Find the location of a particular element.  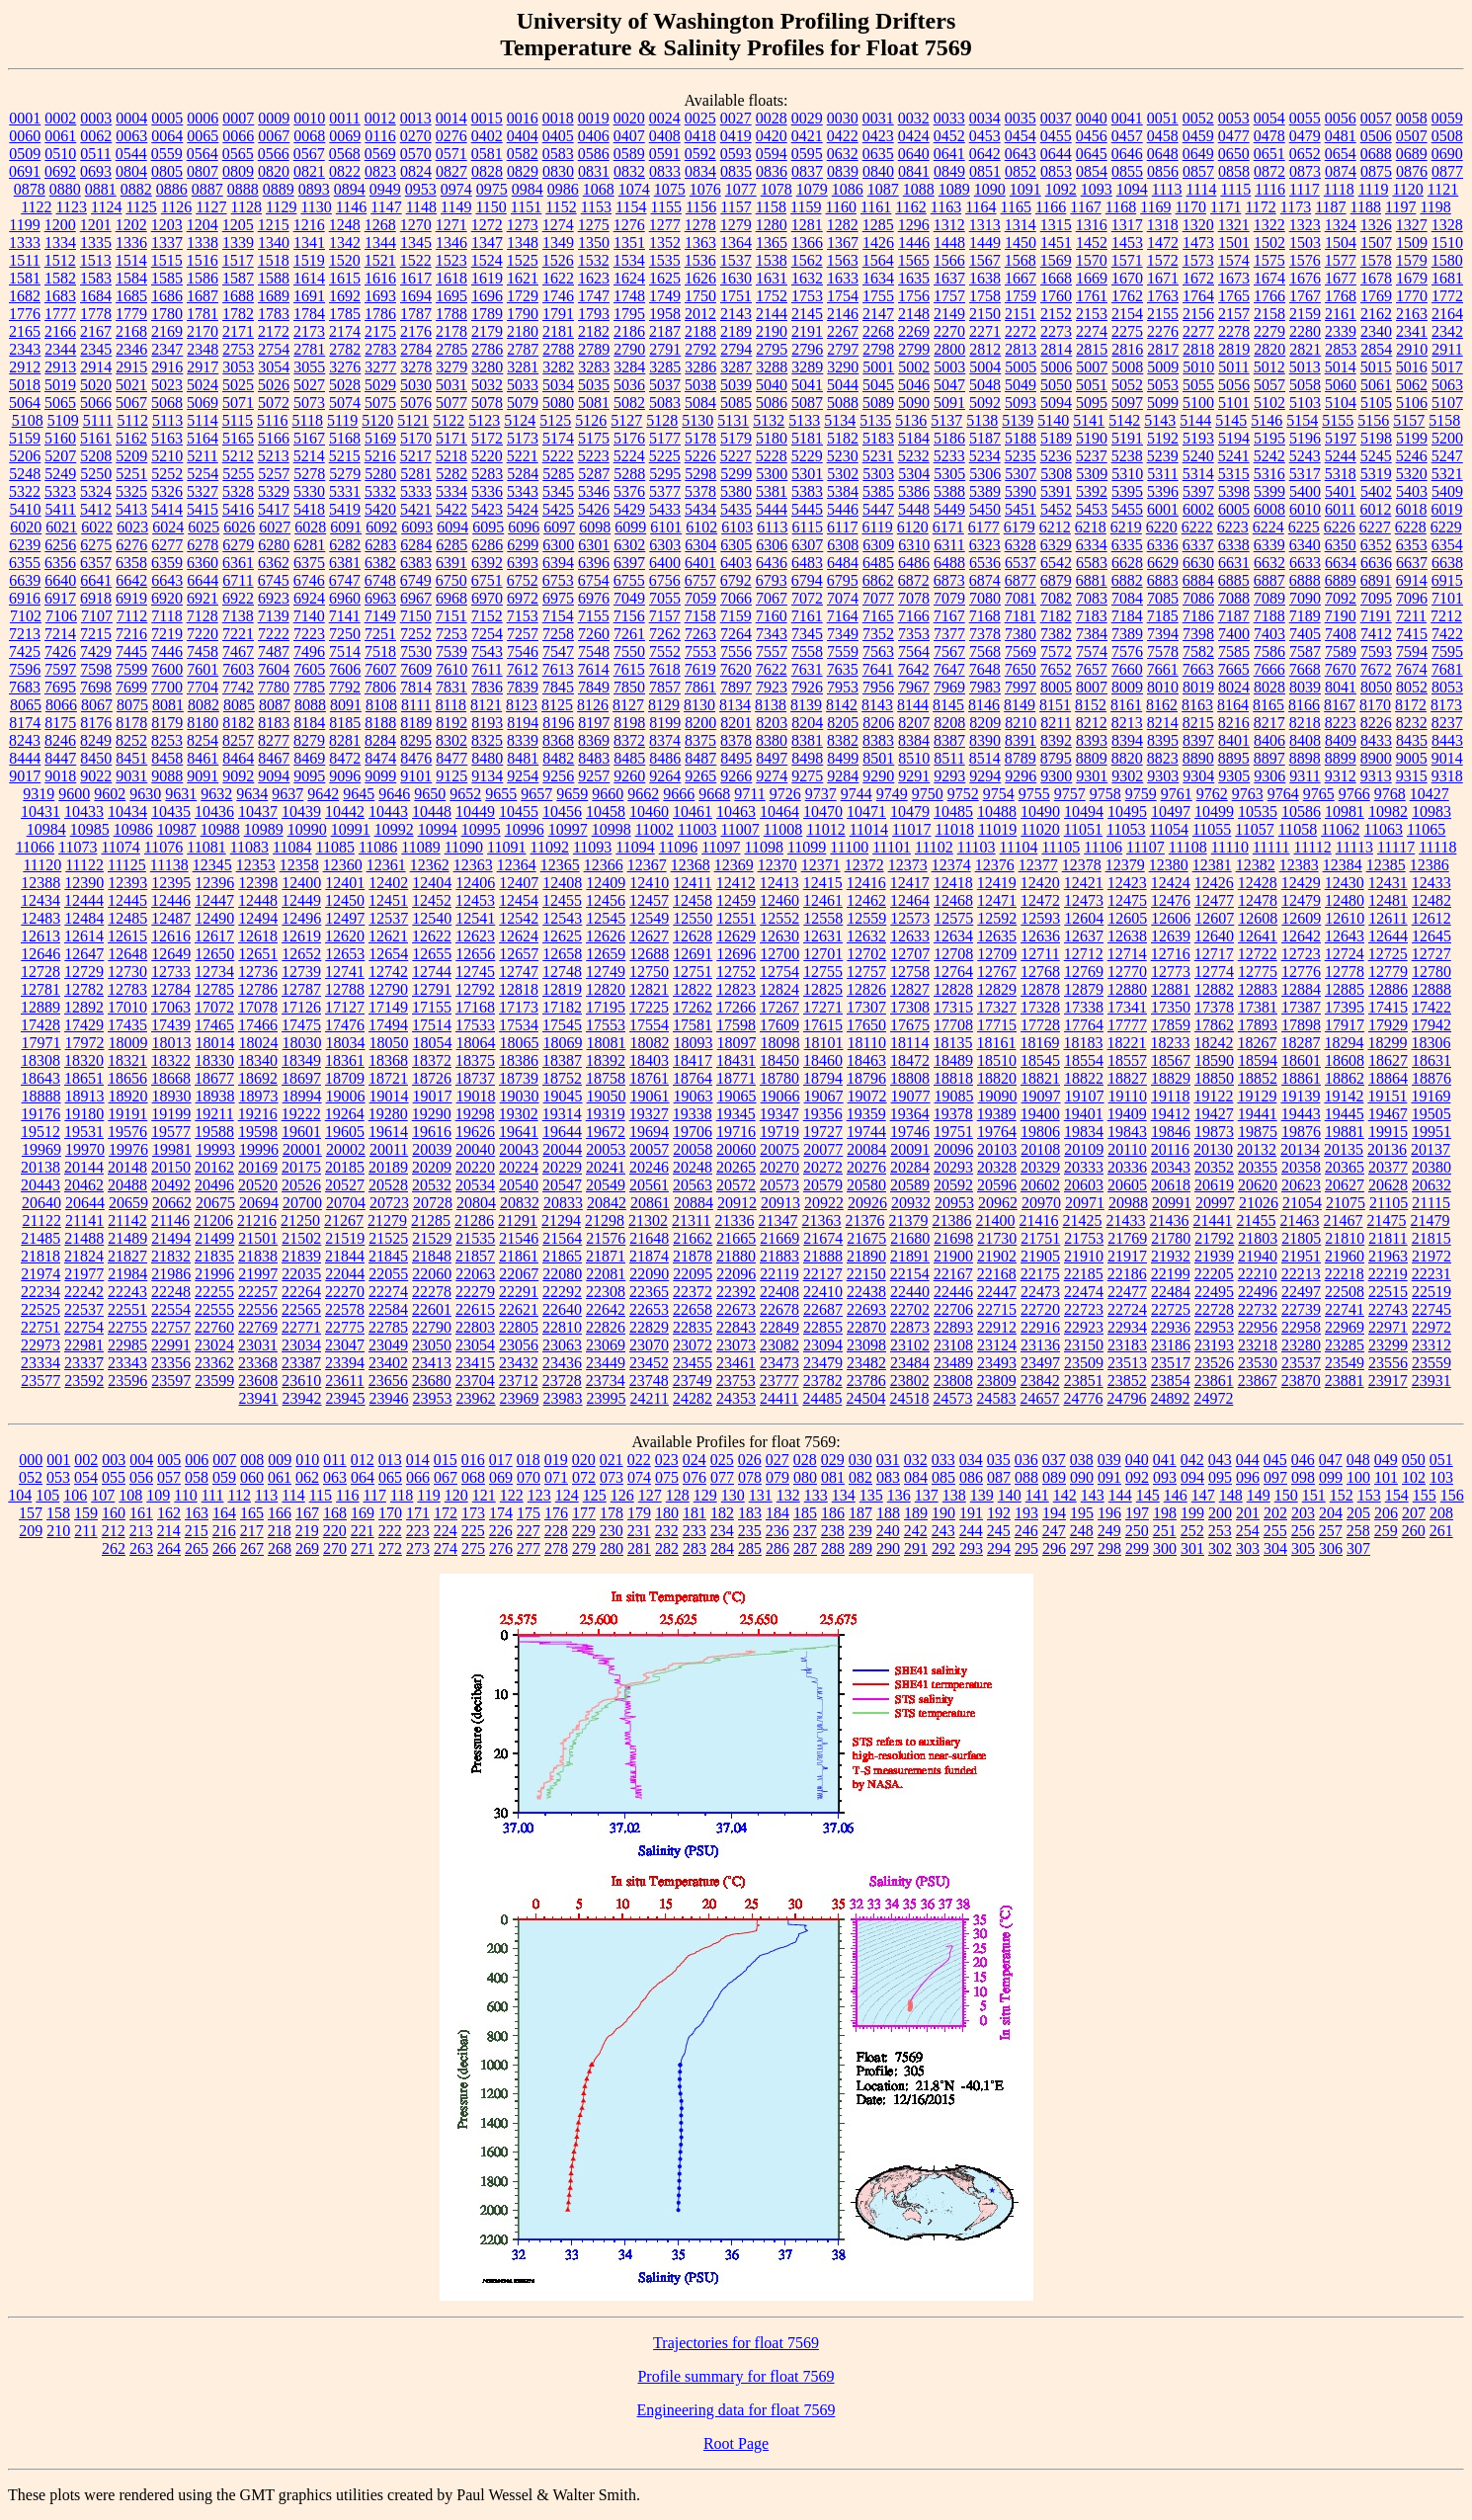

0878 is located at coordinates (29, 189).